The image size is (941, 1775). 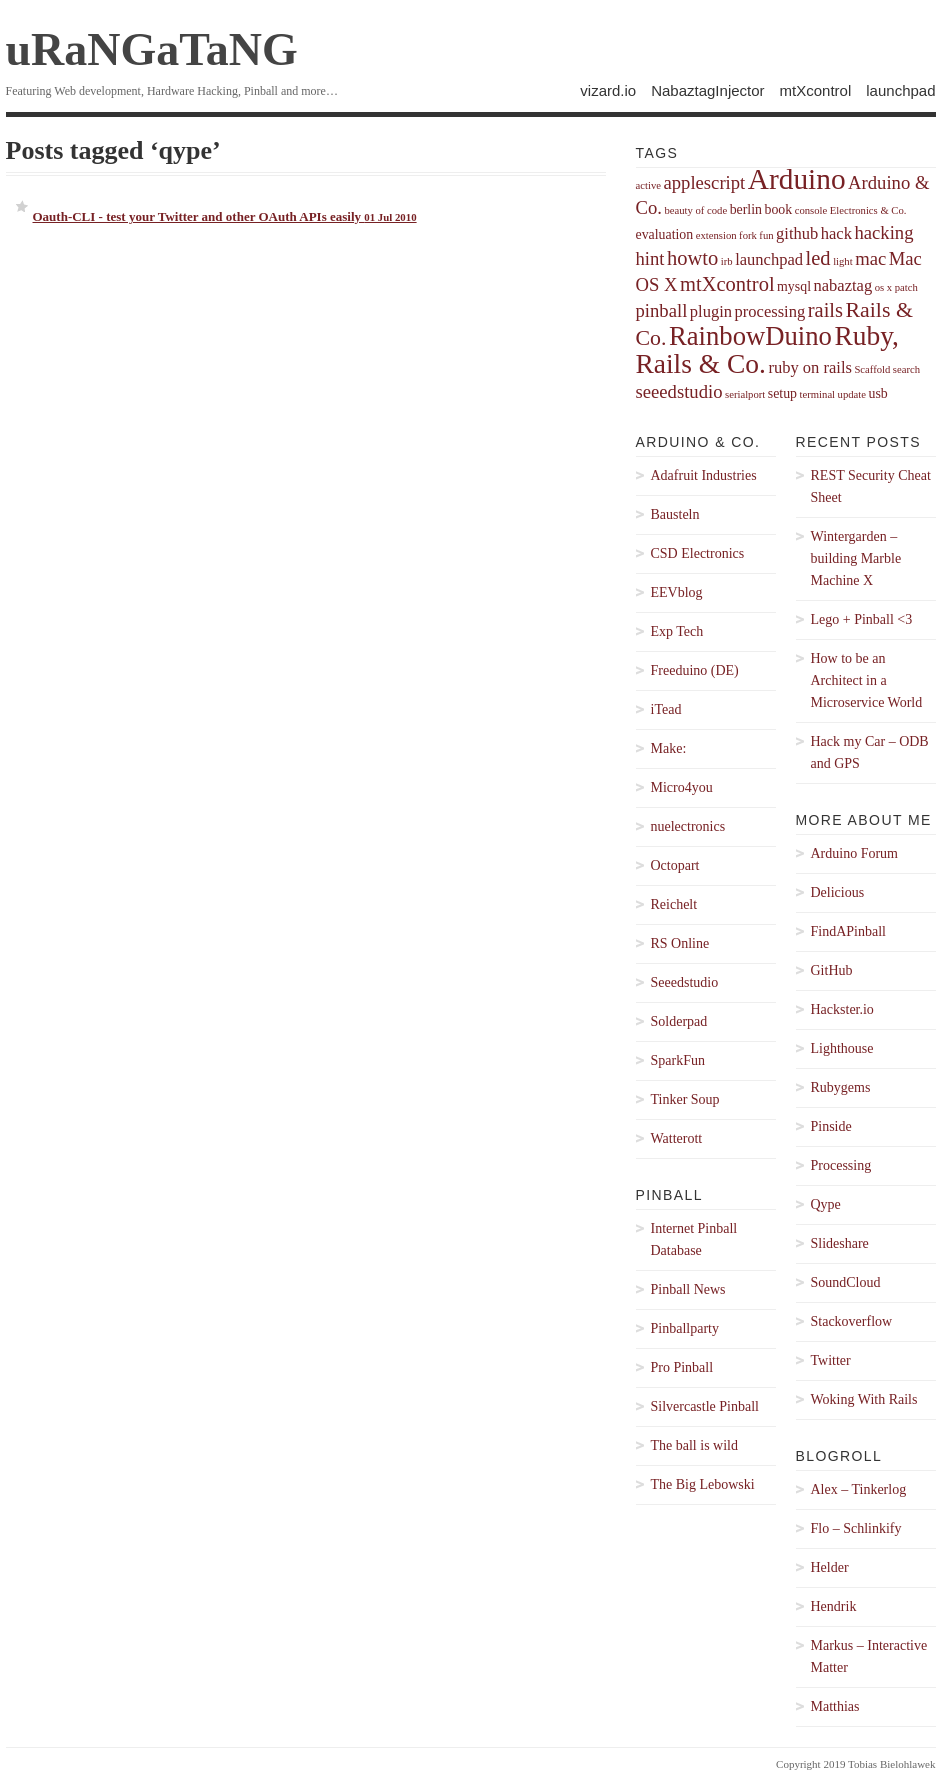 I want to click on Exp Tech, so click(x=677, y=631).